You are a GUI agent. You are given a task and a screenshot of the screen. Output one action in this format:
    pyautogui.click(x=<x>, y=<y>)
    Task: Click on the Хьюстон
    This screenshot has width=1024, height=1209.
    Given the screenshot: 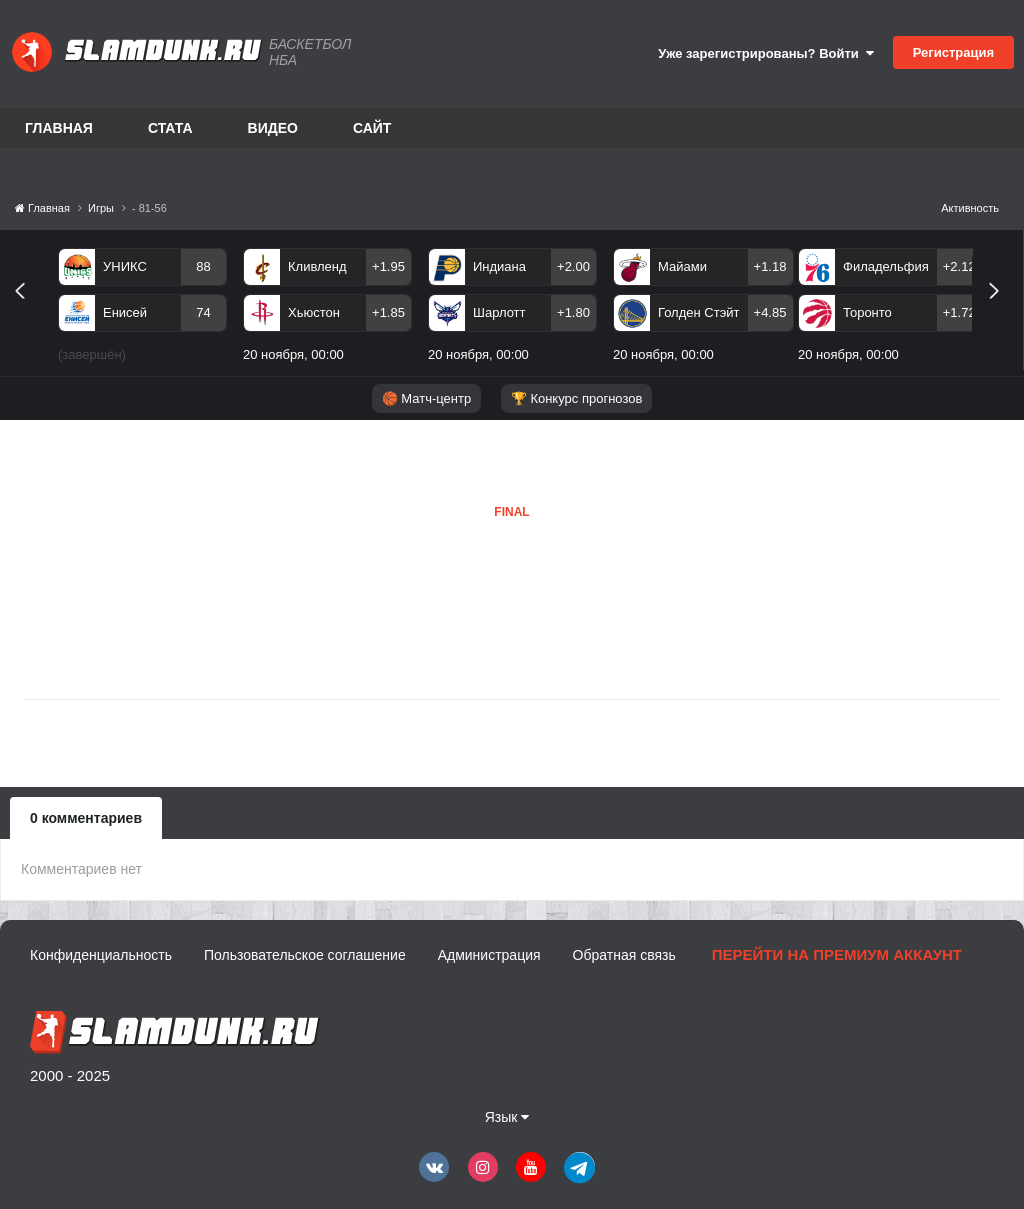 What is the action you would take?
    pyautogui.click(x=314, y=312)
    